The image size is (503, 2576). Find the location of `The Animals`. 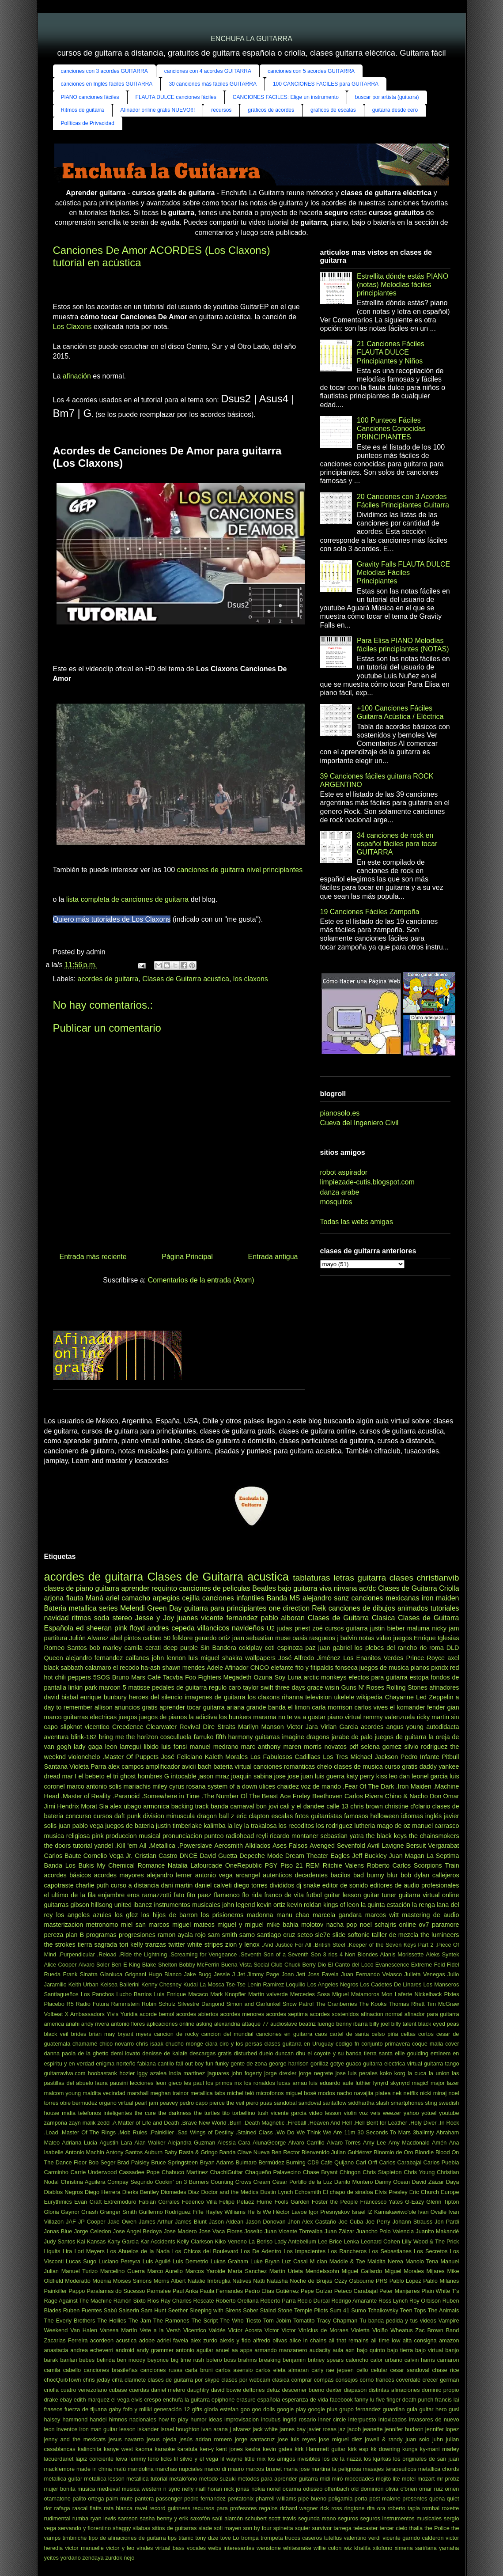

The Animals is located at coordinates (443, 2310).